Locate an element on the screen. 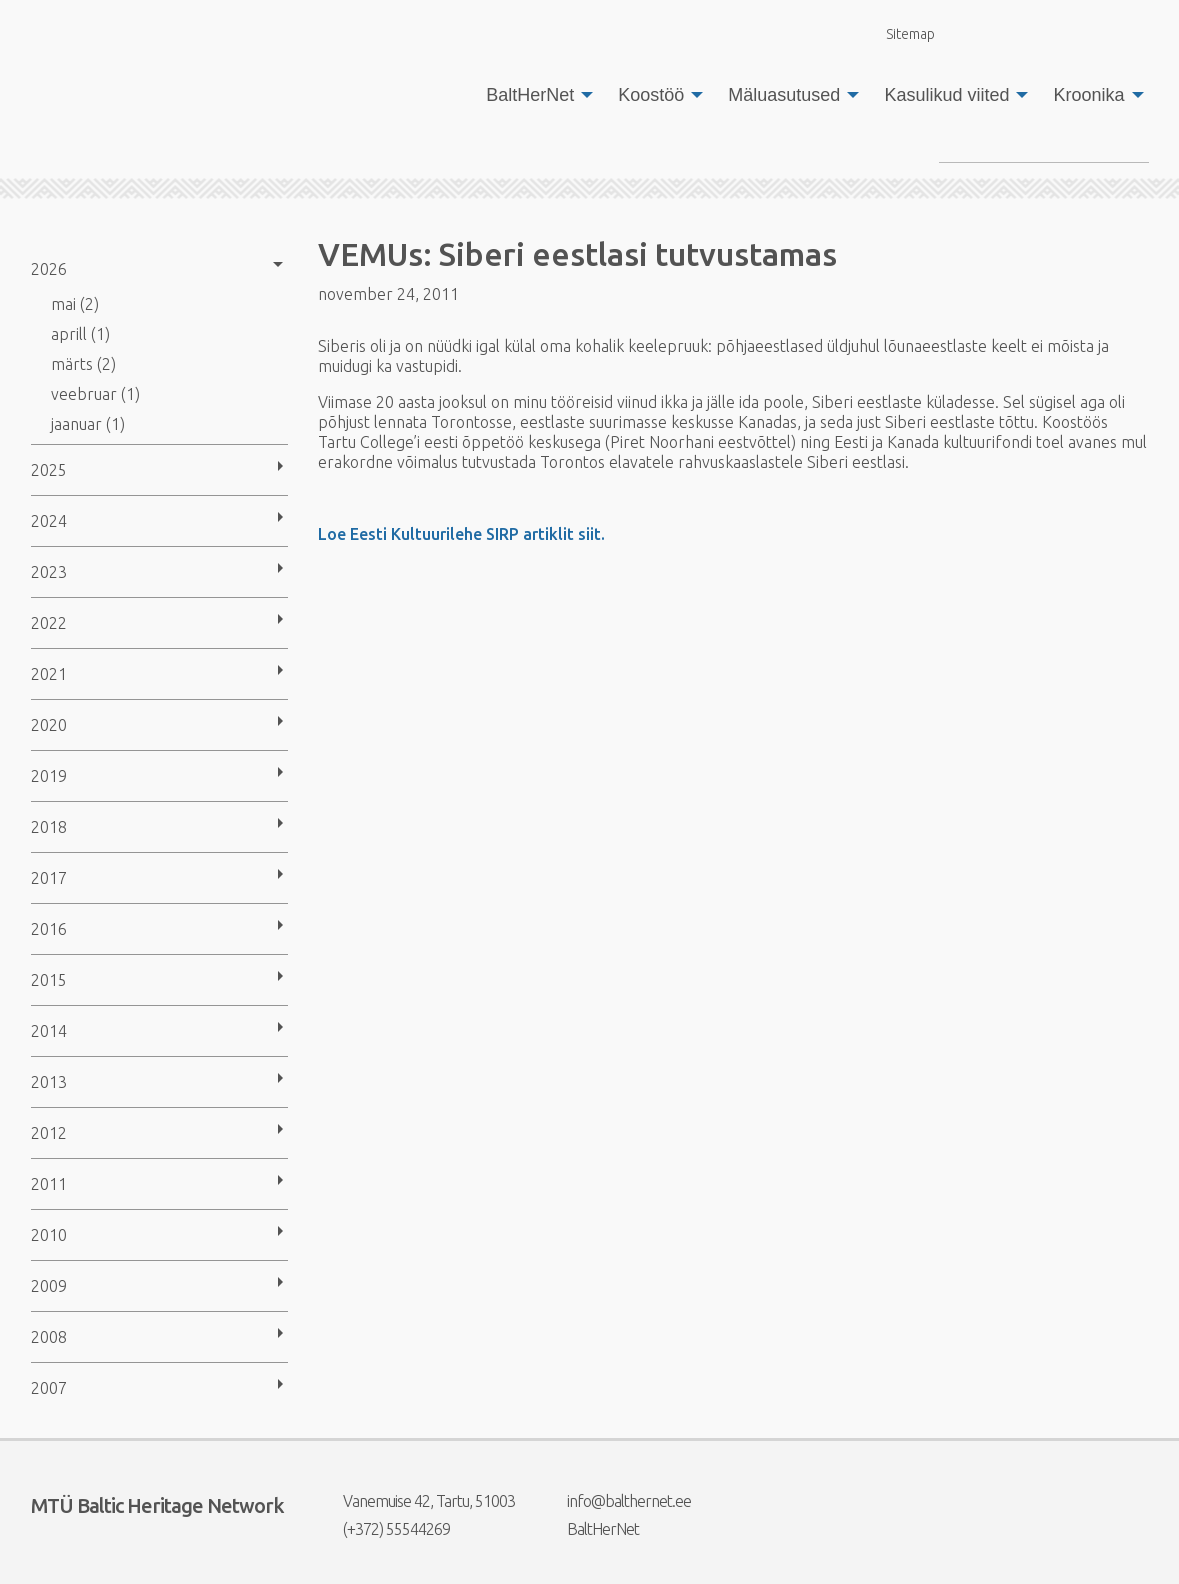 This screenshot has width=1179, height=1584. aprill (1) is located at coordinates (80, 334).